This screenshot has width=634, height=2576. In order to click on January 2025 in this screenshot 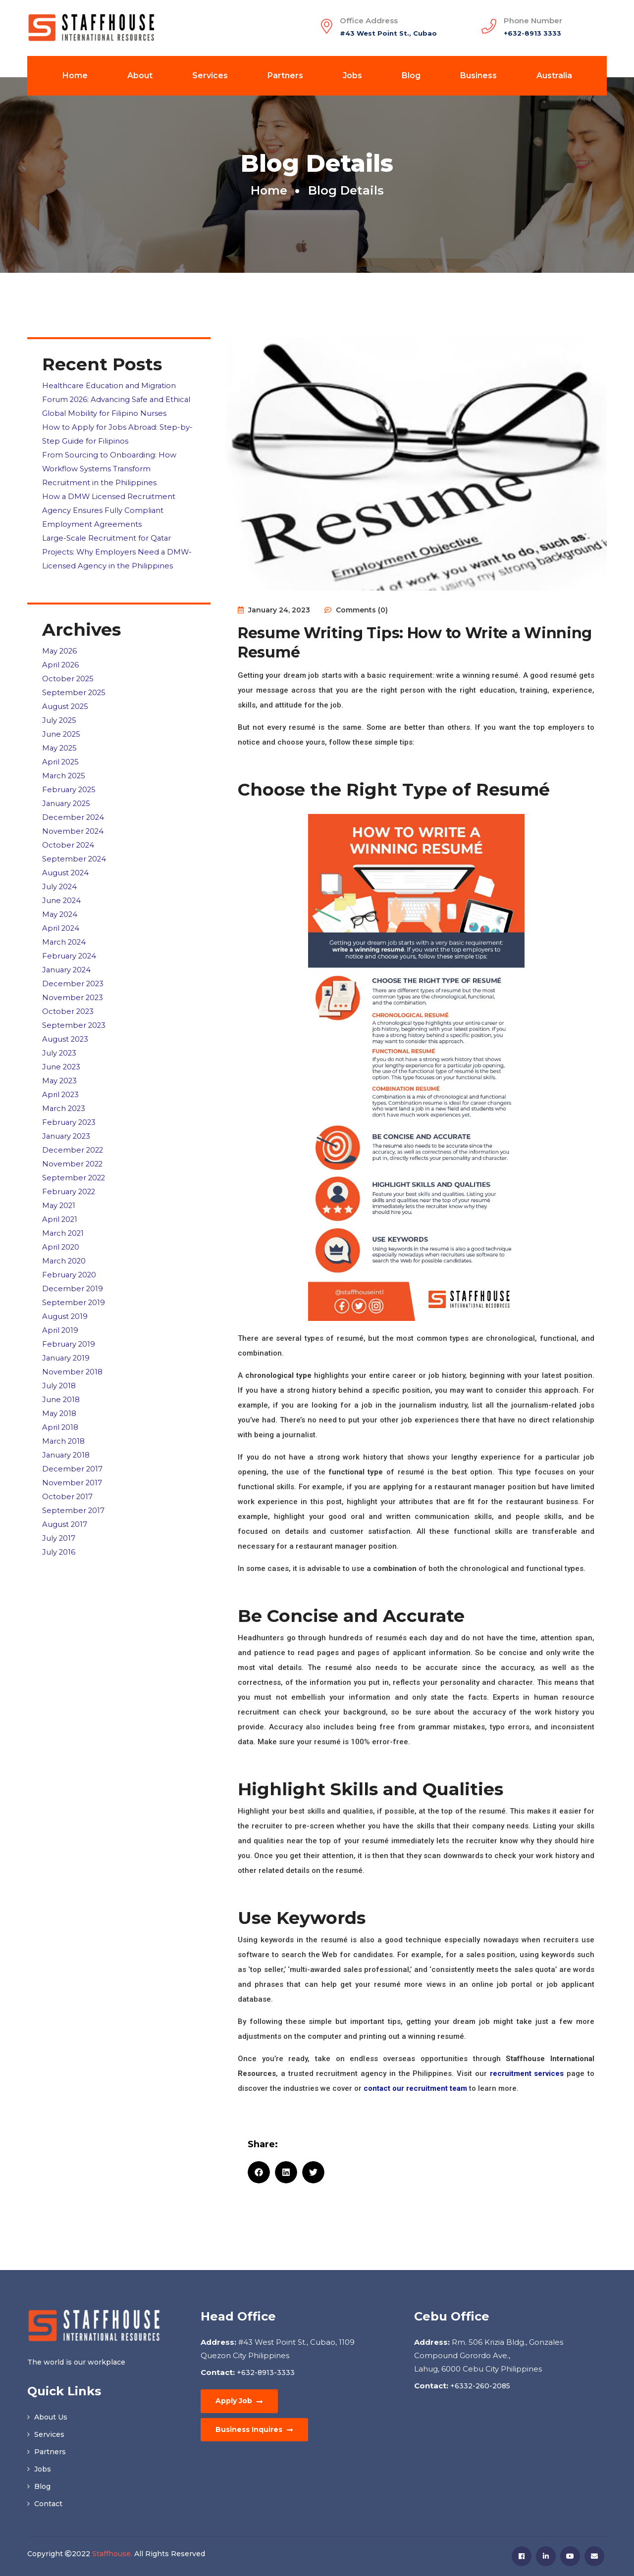, I will do `click(67, 791)`.